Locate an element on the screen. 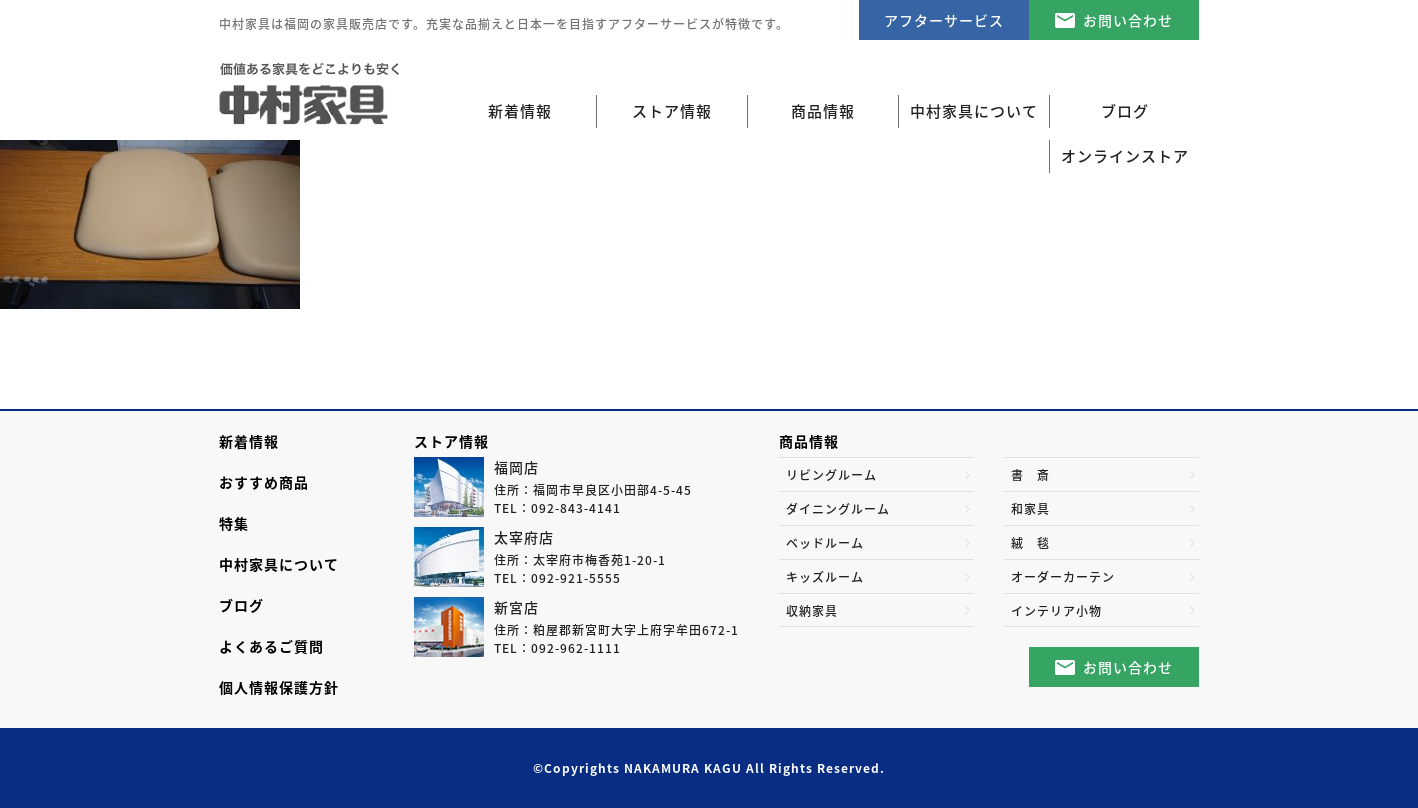 This screenshot has height=808, width=1418. お問い合わせ is located at coordinates (1128, 20).